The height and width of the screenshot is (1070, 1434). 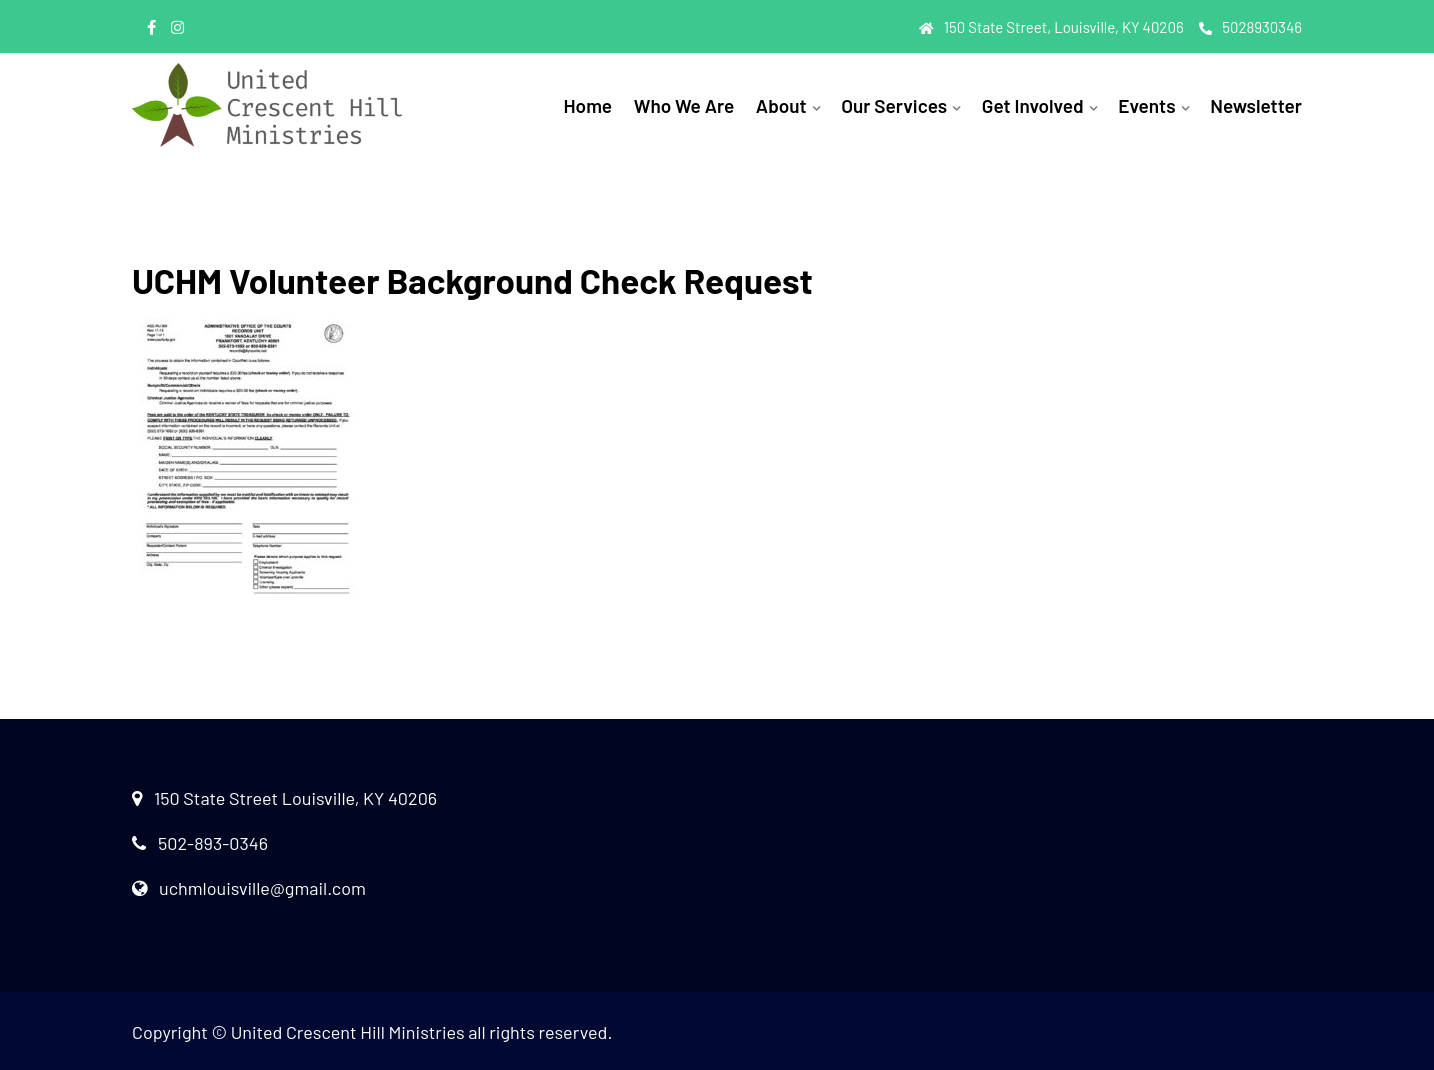 I want to click on Who We Are, so click(x=684, y=105).